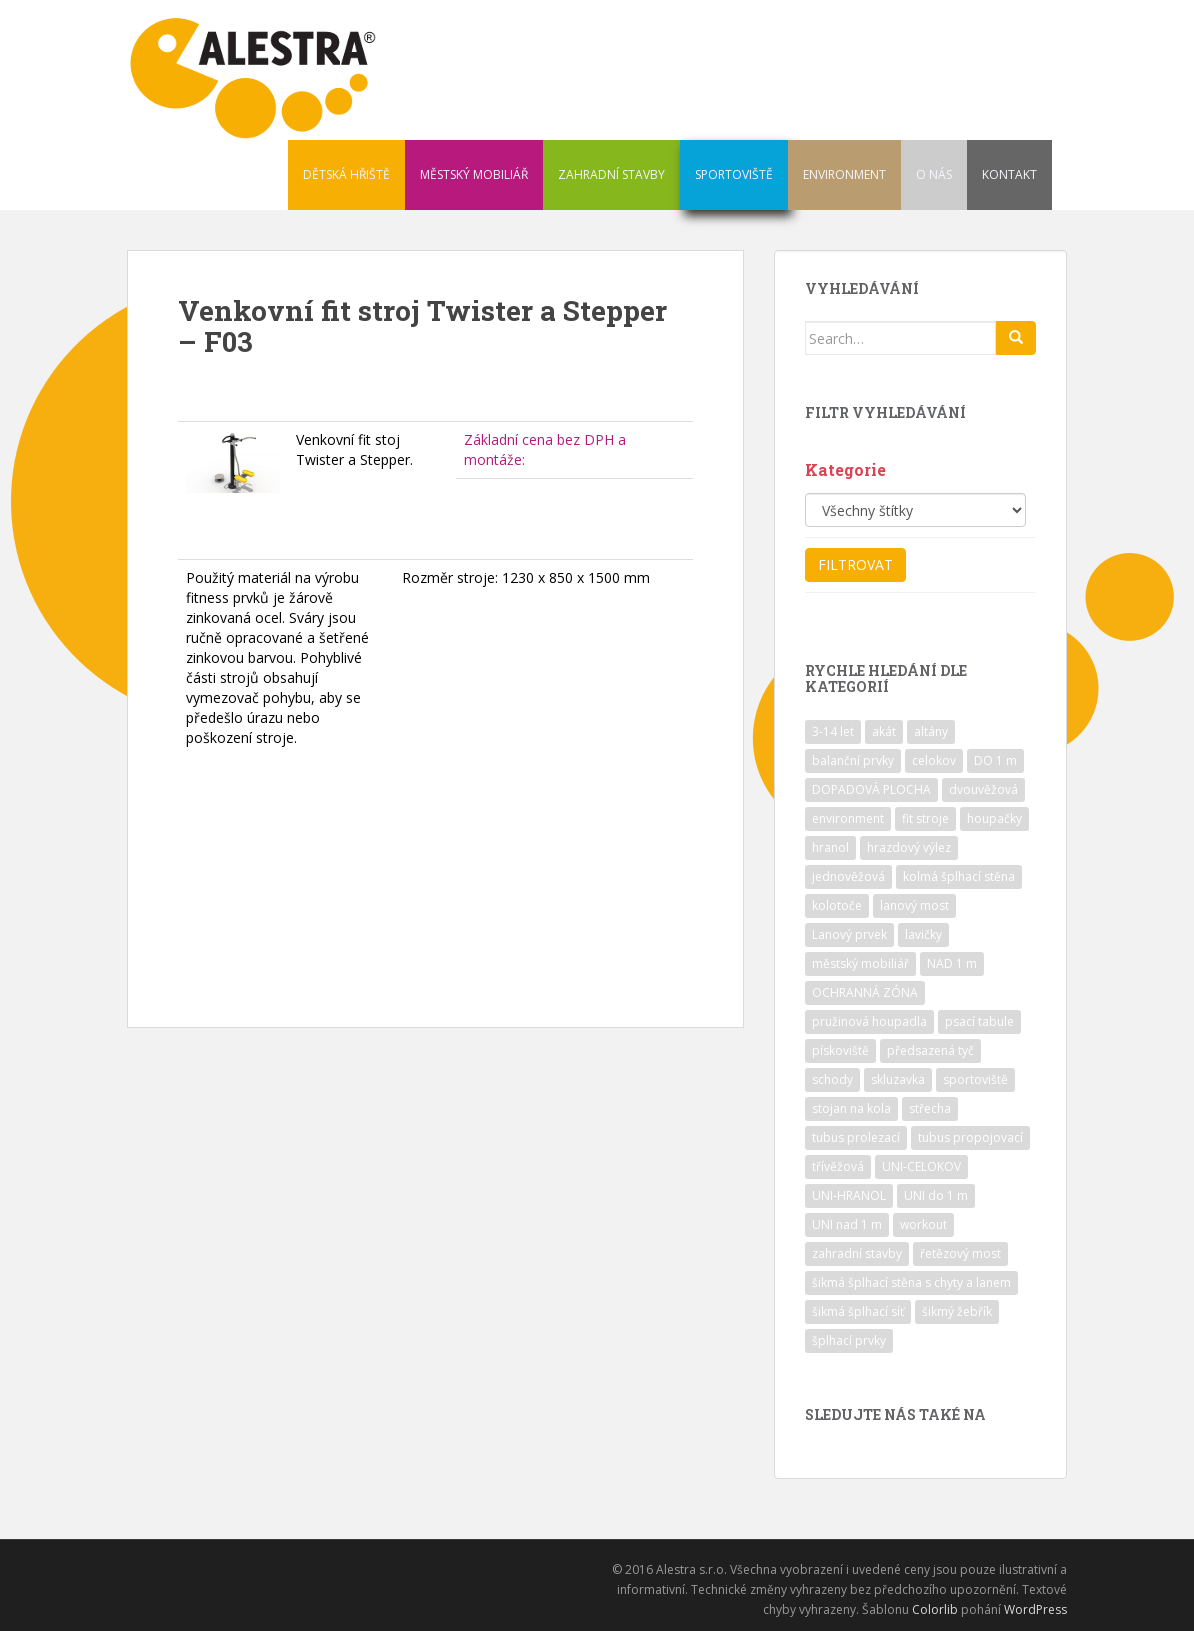 The width and height of the screenshot is (1194, 1631). Describe the element at coordinates (898, 1079) in the screenshot. I see `skluzavka [skluzavka (55 položek)]` at that location.